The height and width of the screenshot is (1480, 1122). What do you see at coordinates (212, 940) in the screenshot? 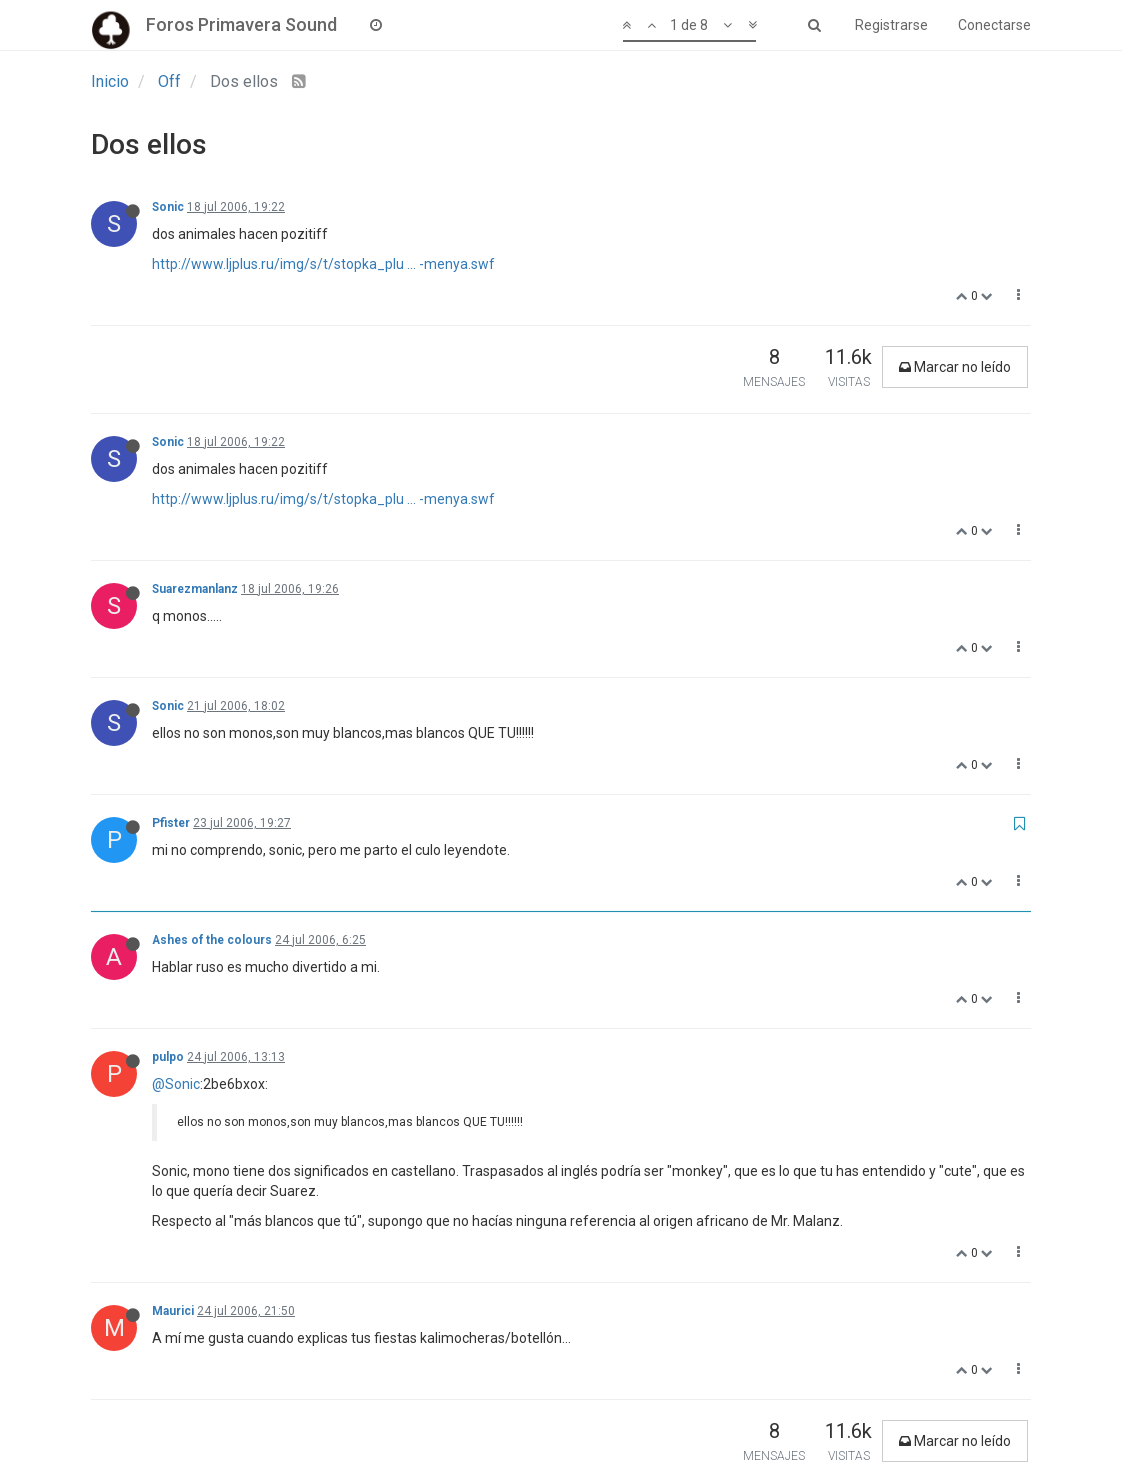
I see `Ashes of the colours` at bounding box center [212, 940].